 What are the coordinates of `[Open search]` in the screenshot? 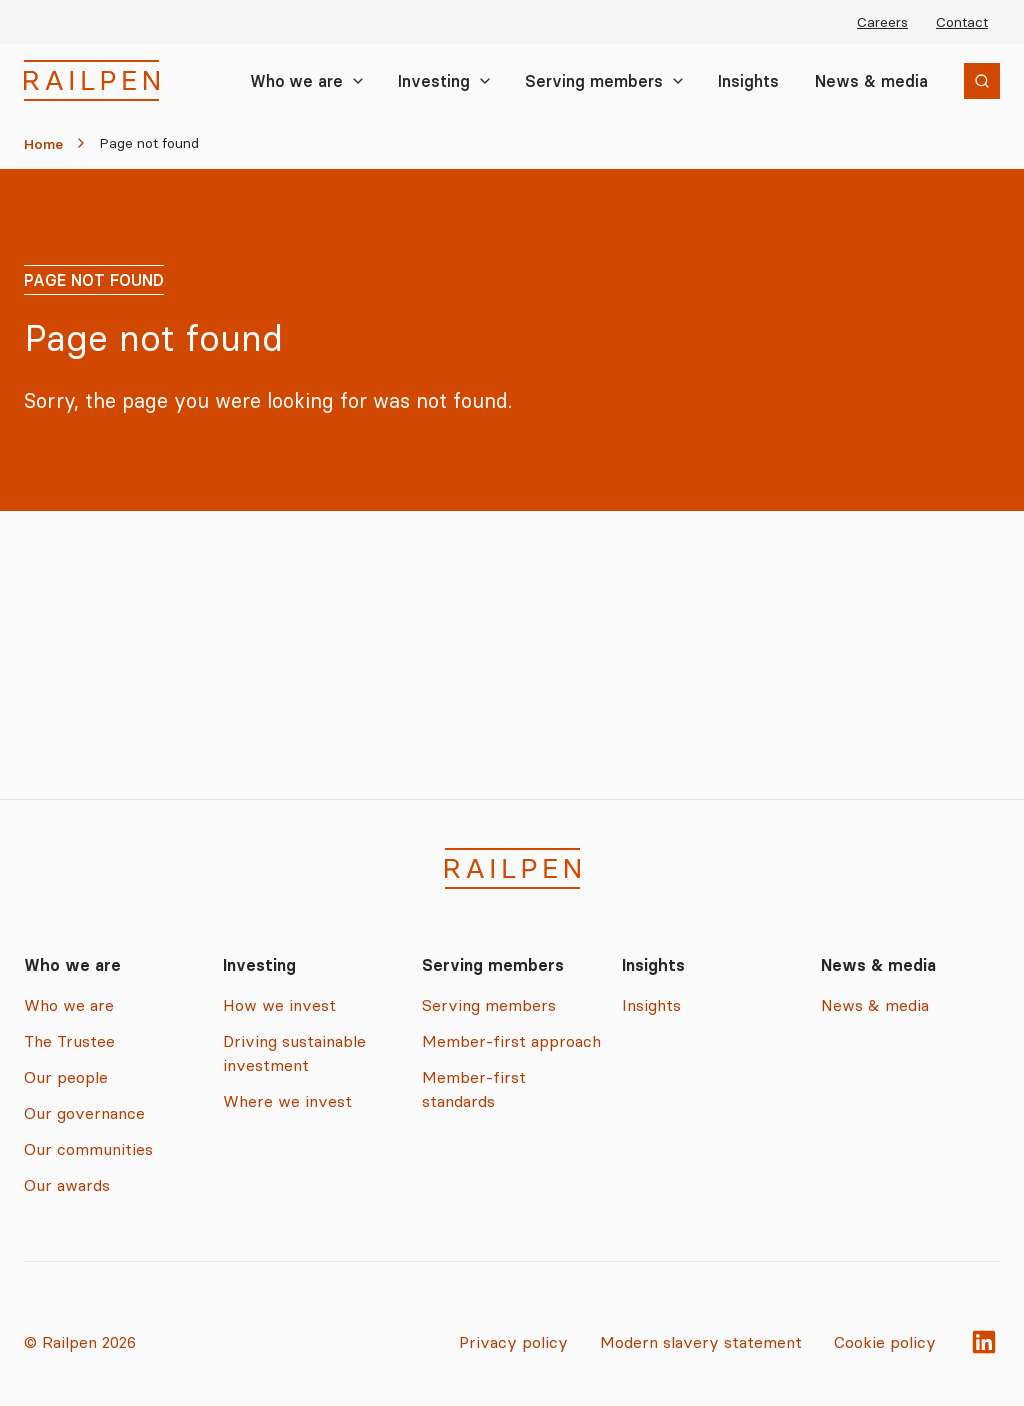 It's located at (982, 81).